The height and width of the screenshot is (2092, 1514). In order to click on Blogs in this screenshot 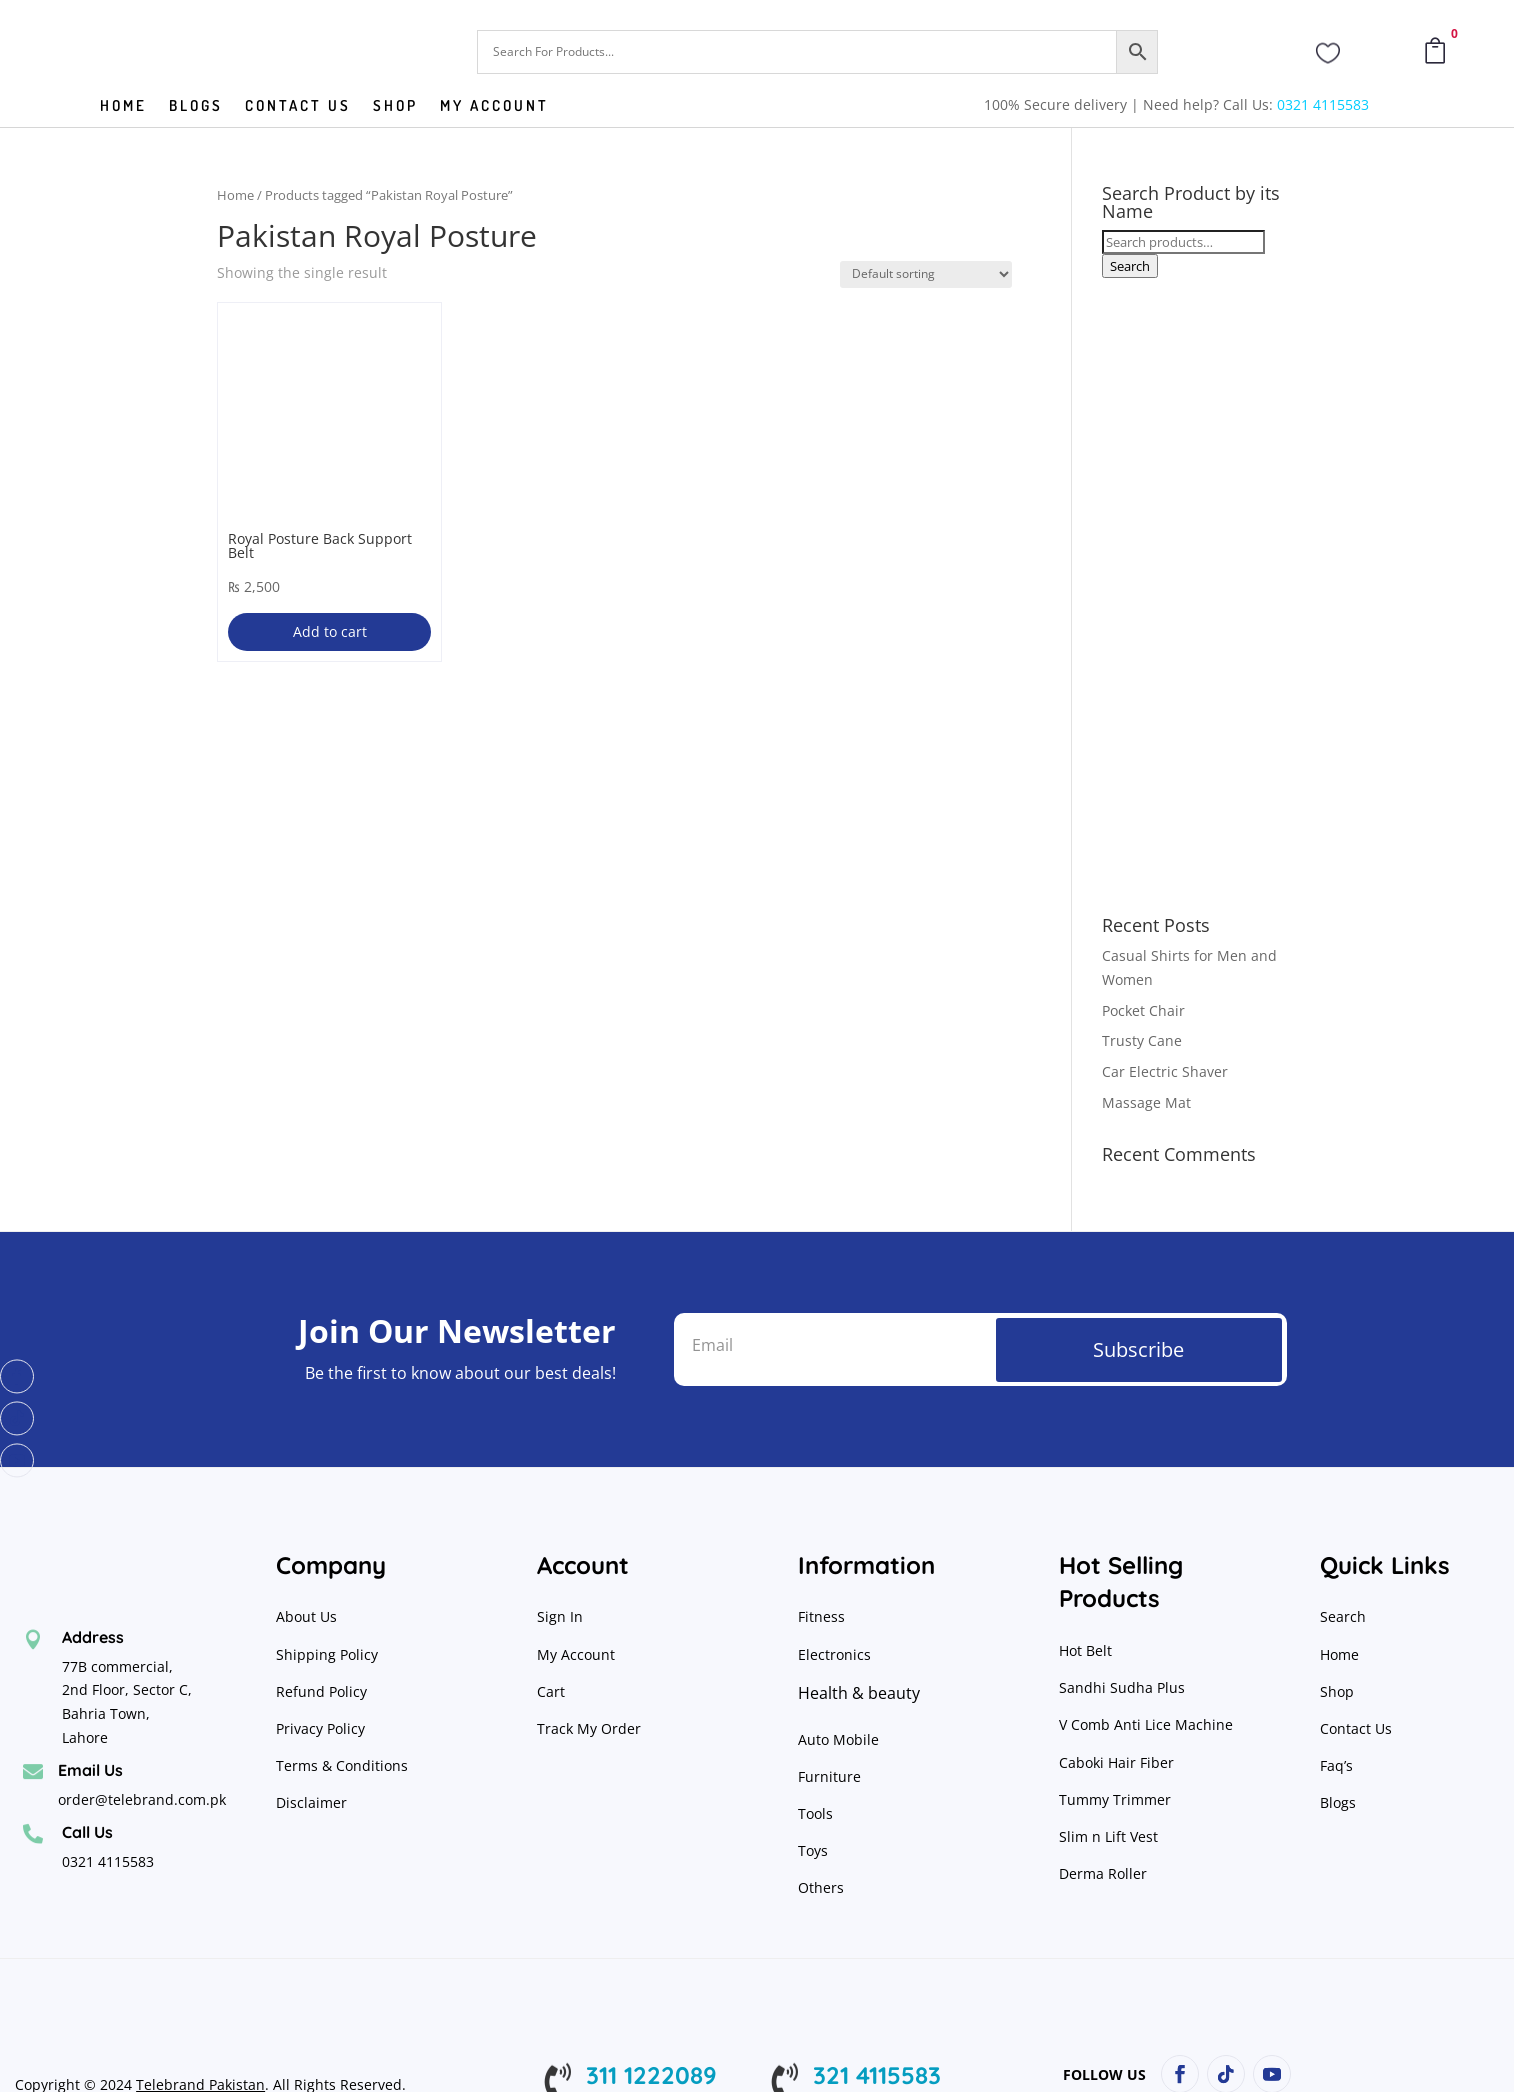, I will do `click(196, 107)`.